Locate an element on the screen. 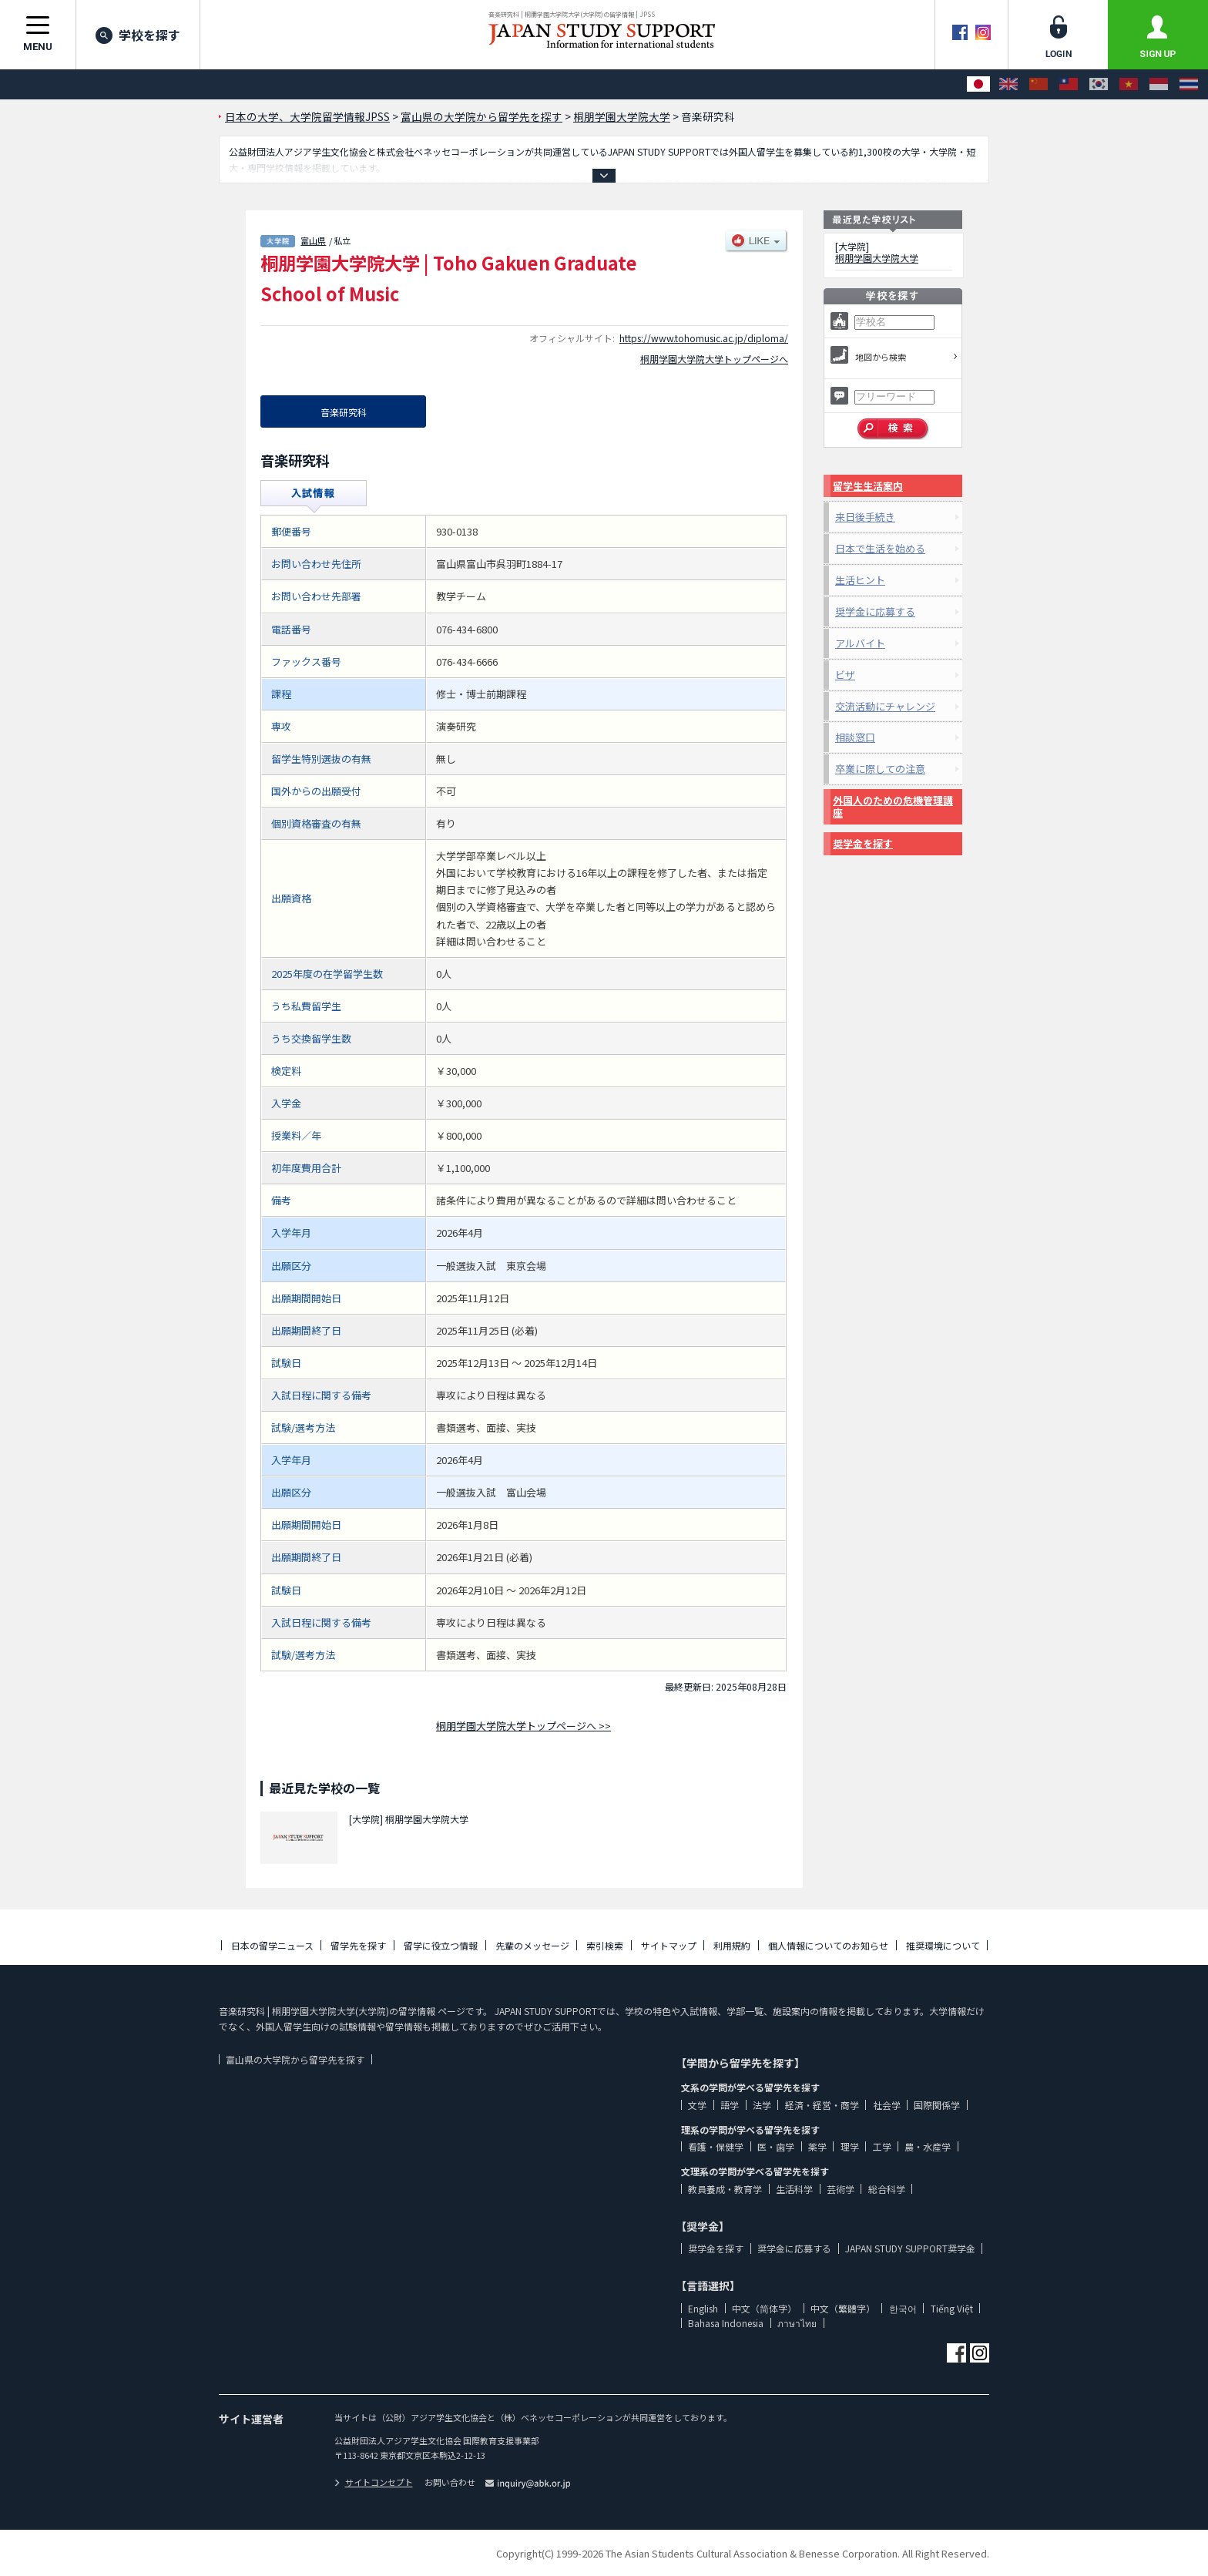 This screenshot has height=2576, width=1208. 総合科学 is located at coordinates (886, 2188).